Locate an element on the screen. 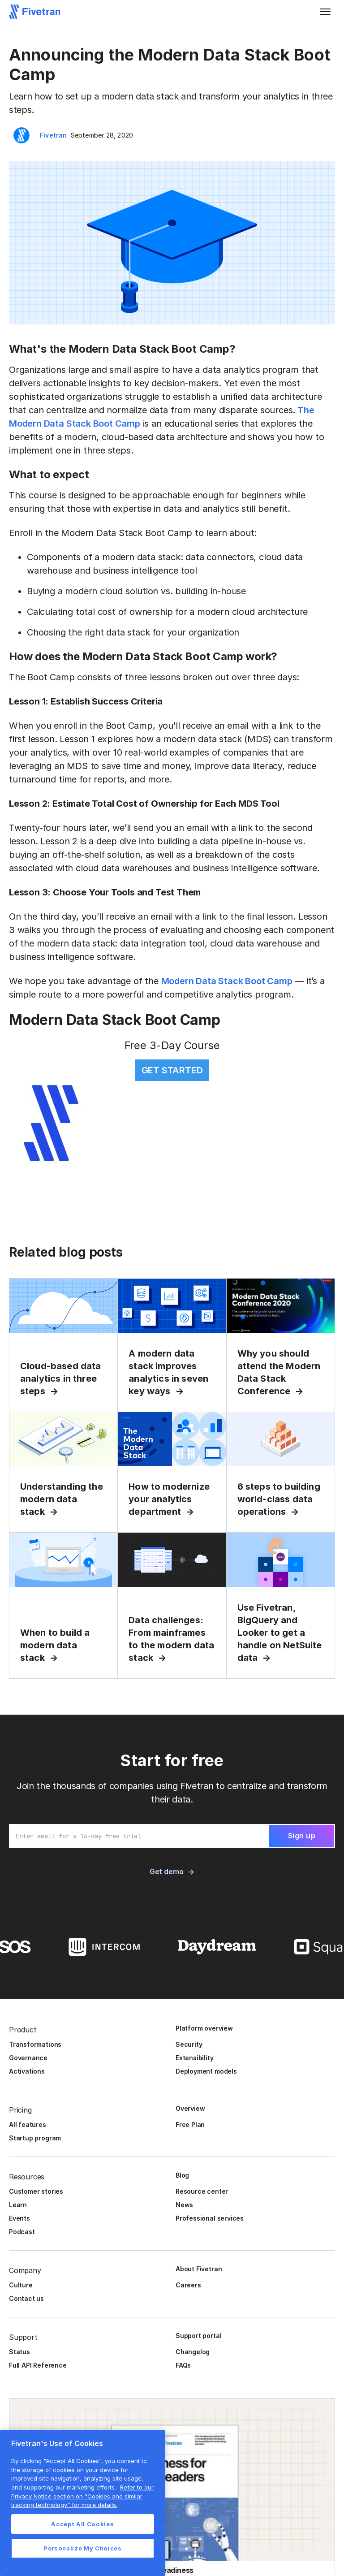 The width and height of the screenshot is (344, 2576). Personalize My Choices [Personalize My Choices, Opens the preference center dialog] is located at coordinates (82, 2548).